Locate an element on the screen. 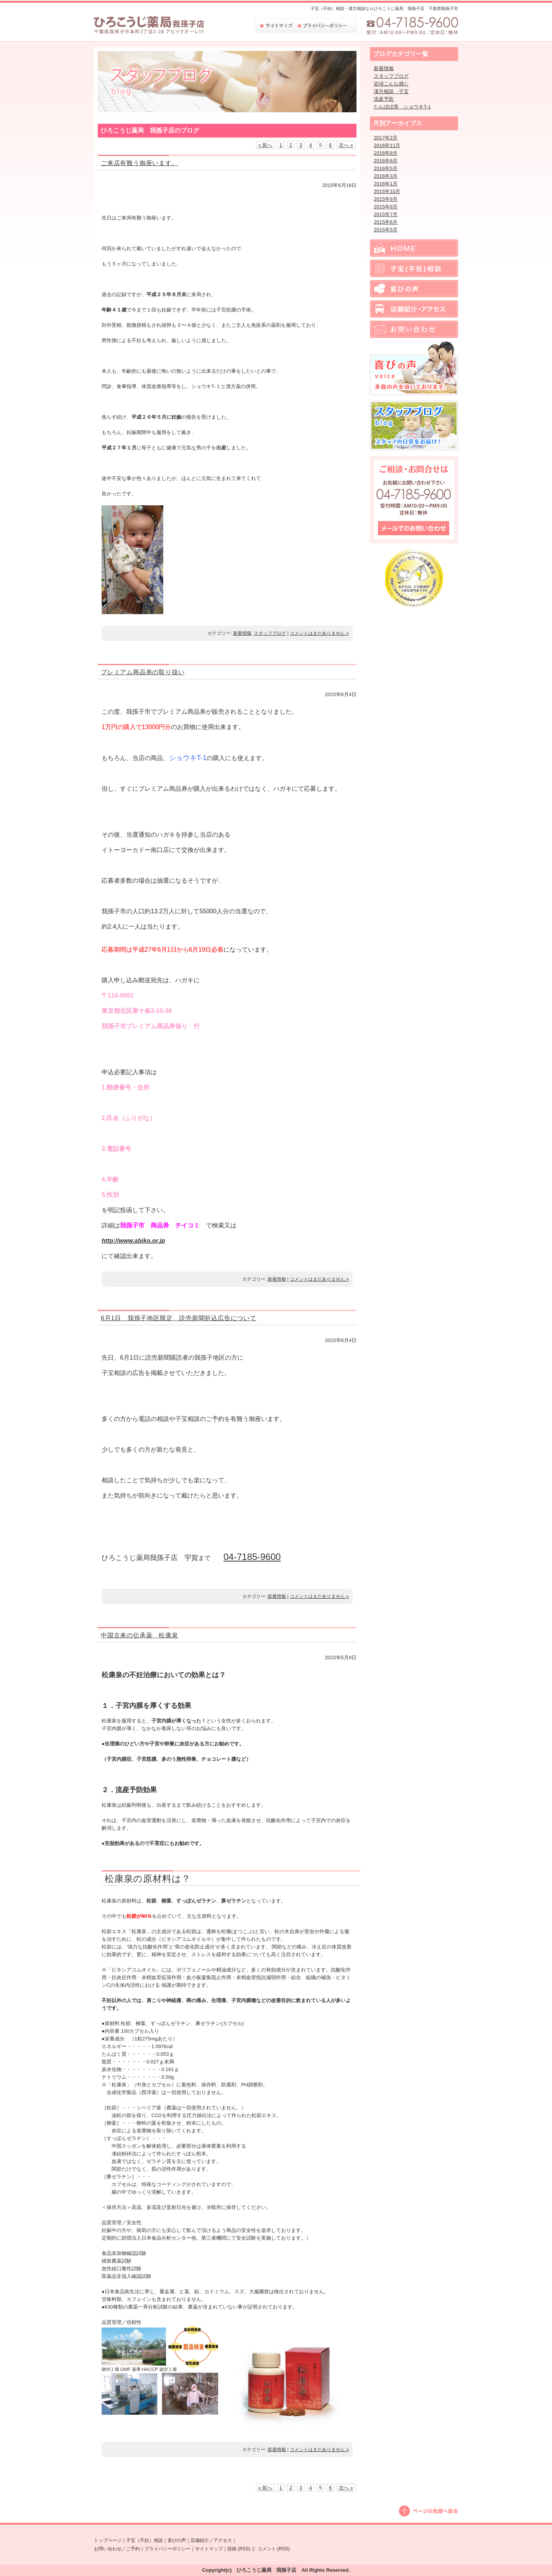  2016年11月 is located at coordinates (387, 145).